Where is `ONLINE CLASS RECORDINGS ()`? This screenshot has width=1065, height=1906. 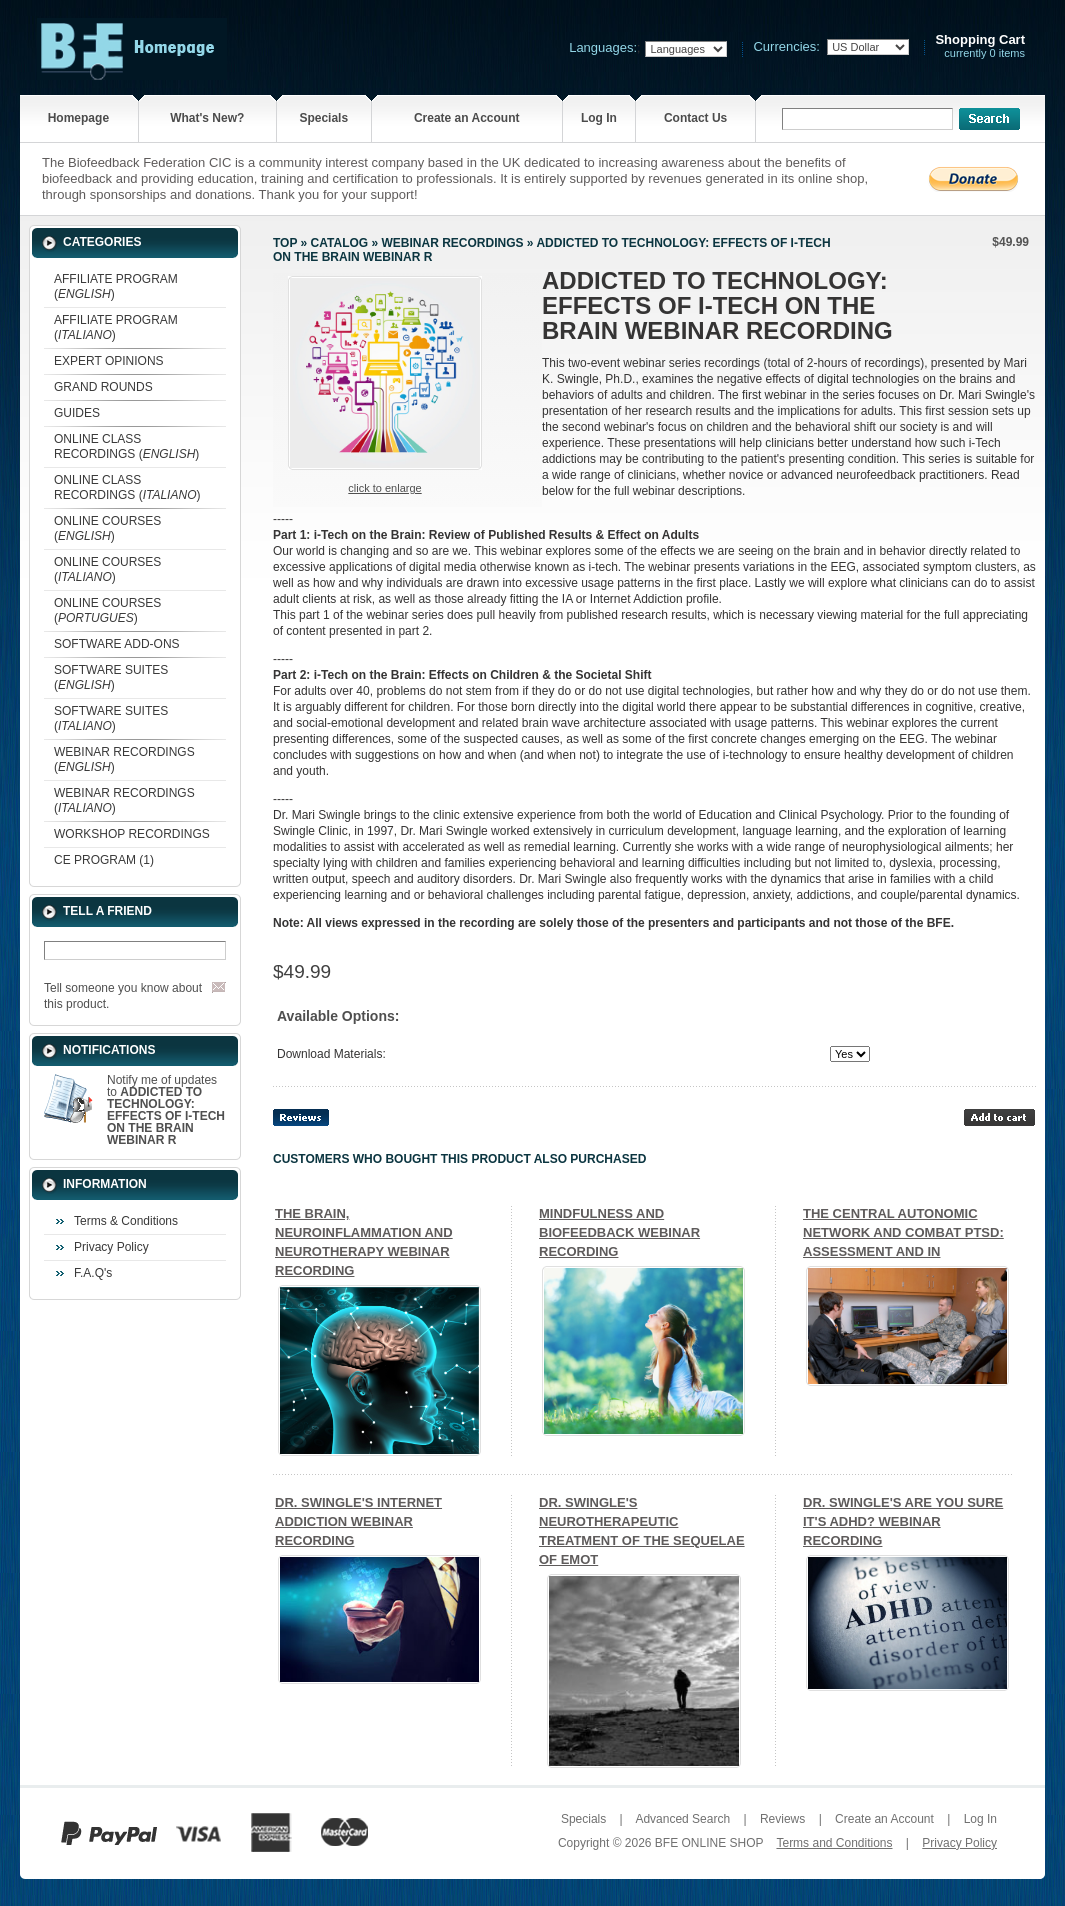 ONLINE CLASS RECORDINGS () is located at coordinates (126, 446).